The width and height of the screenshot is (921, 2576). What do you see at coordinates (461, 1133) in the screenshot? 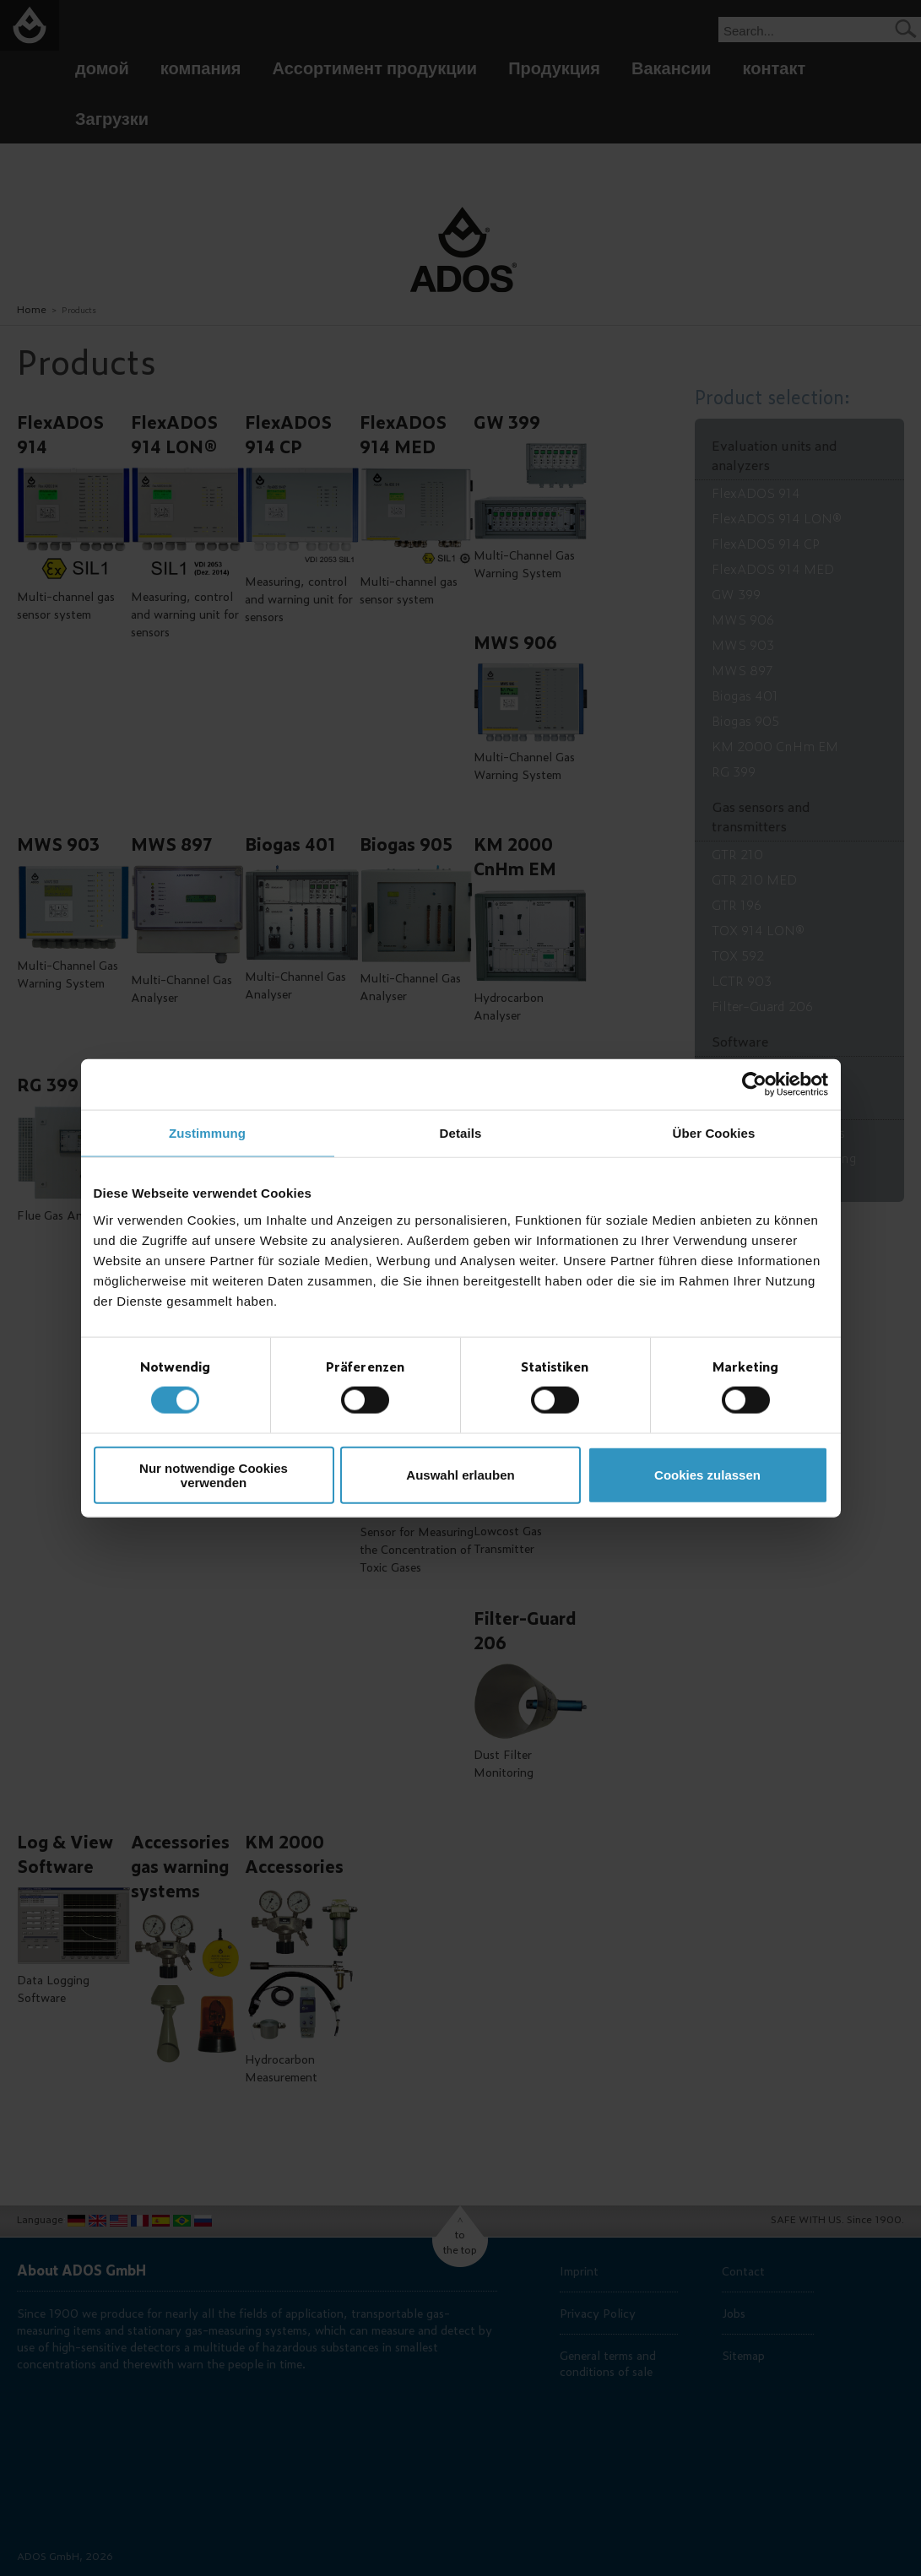
I see `Details [tab]` at bounding box center [461, 1133].